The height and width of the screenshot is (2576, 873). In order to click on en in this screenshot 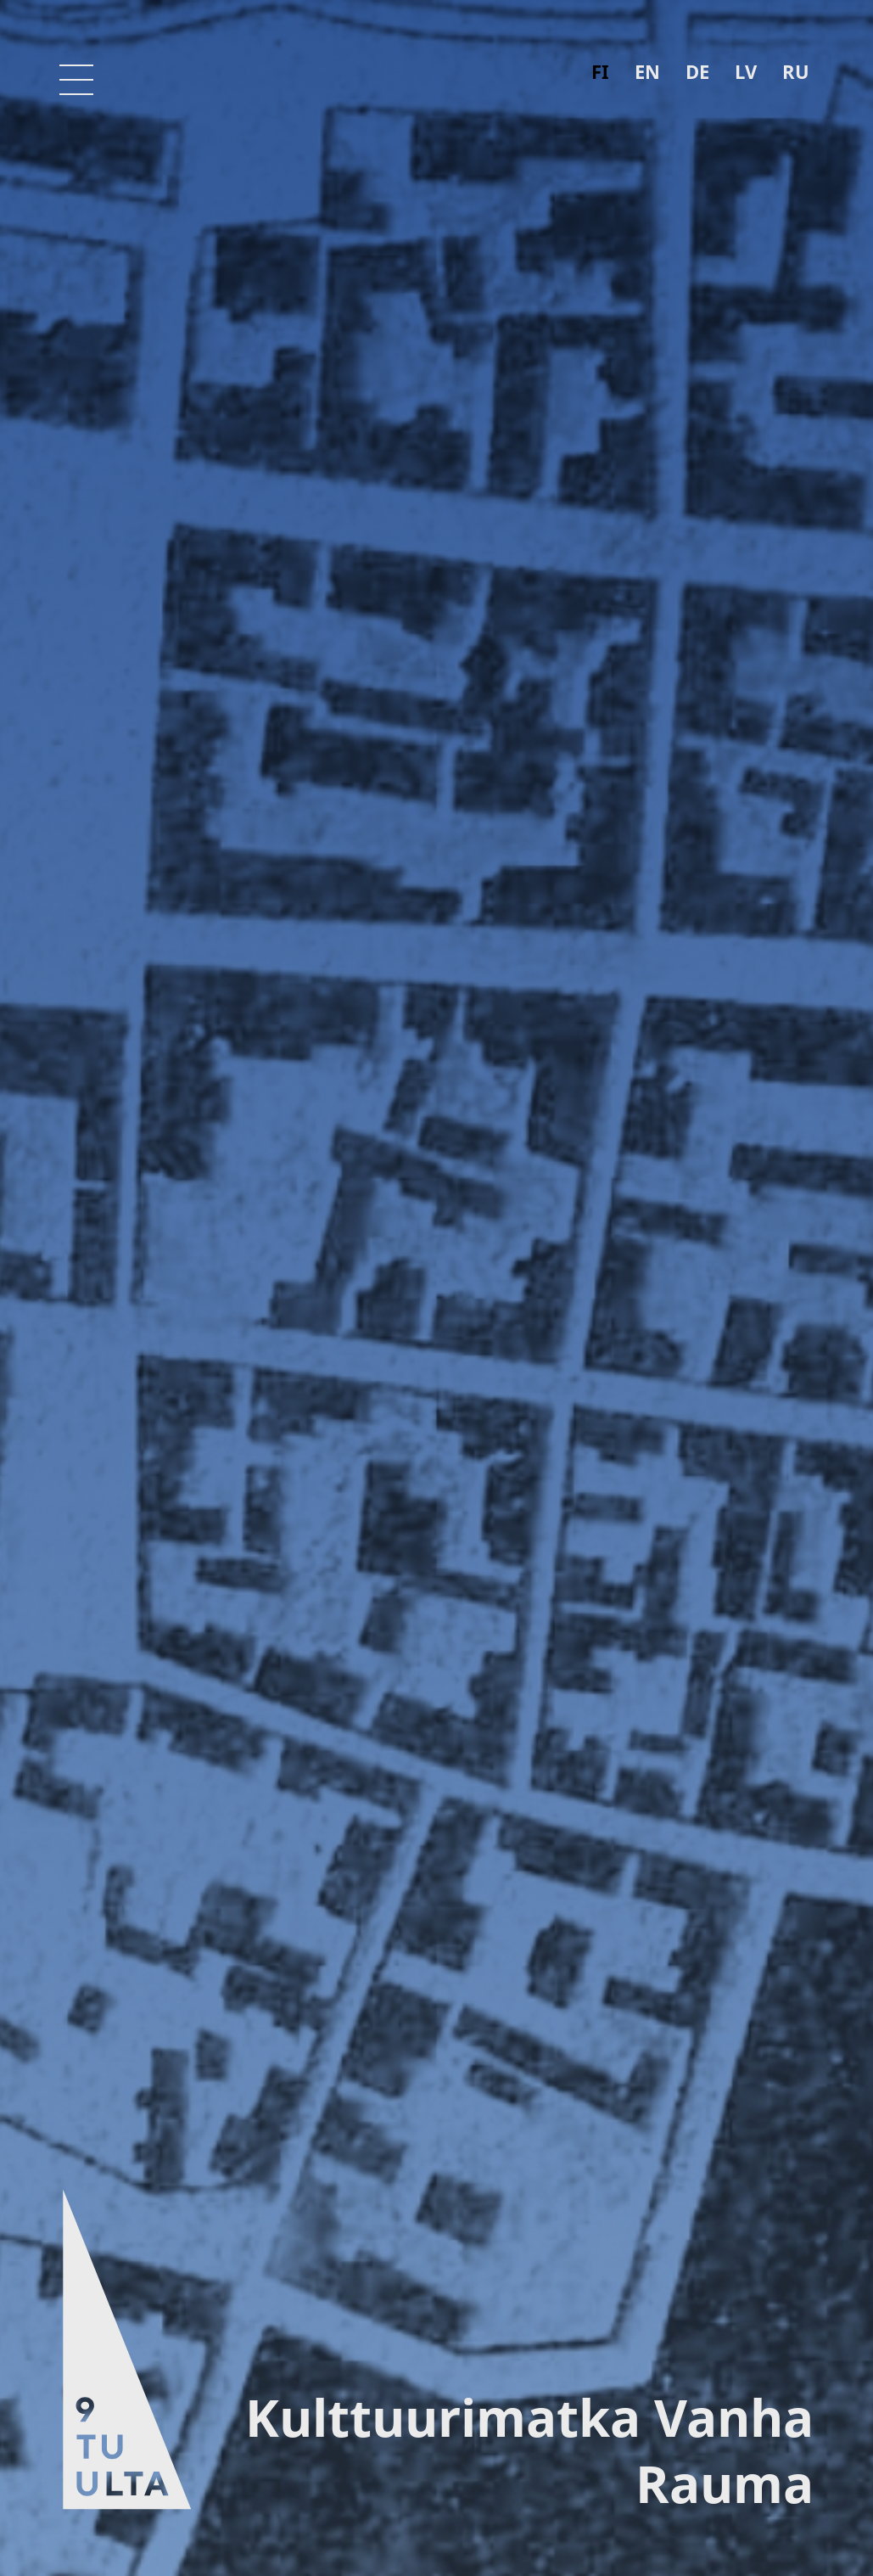, I will do `click(647, 71)`.